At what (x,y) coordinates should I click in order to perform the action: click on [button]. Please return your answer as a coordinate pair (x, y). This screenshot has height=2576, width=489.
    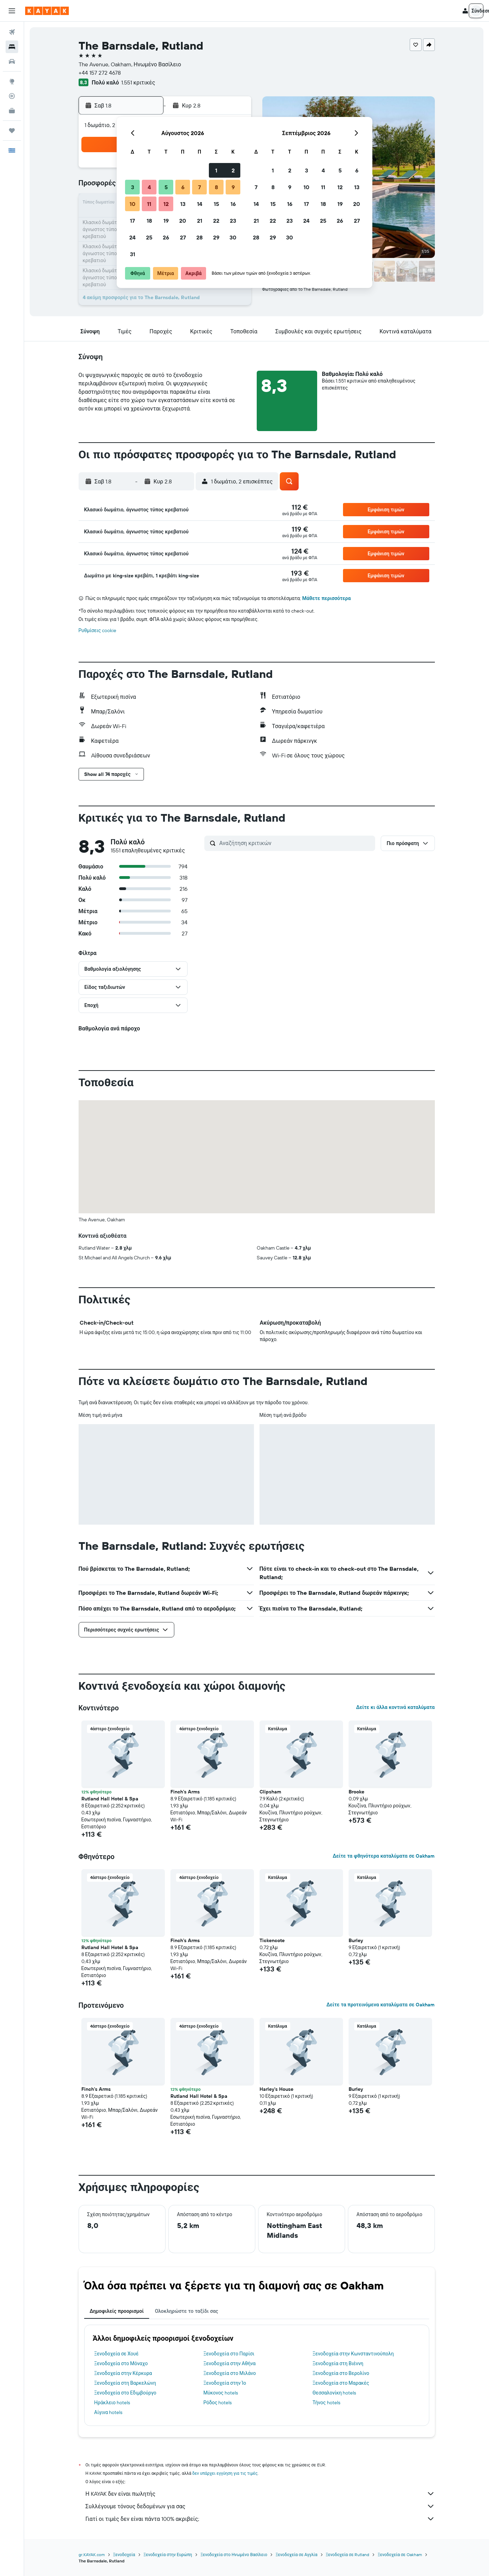
    Looking at the image, I should click on (12, 10).